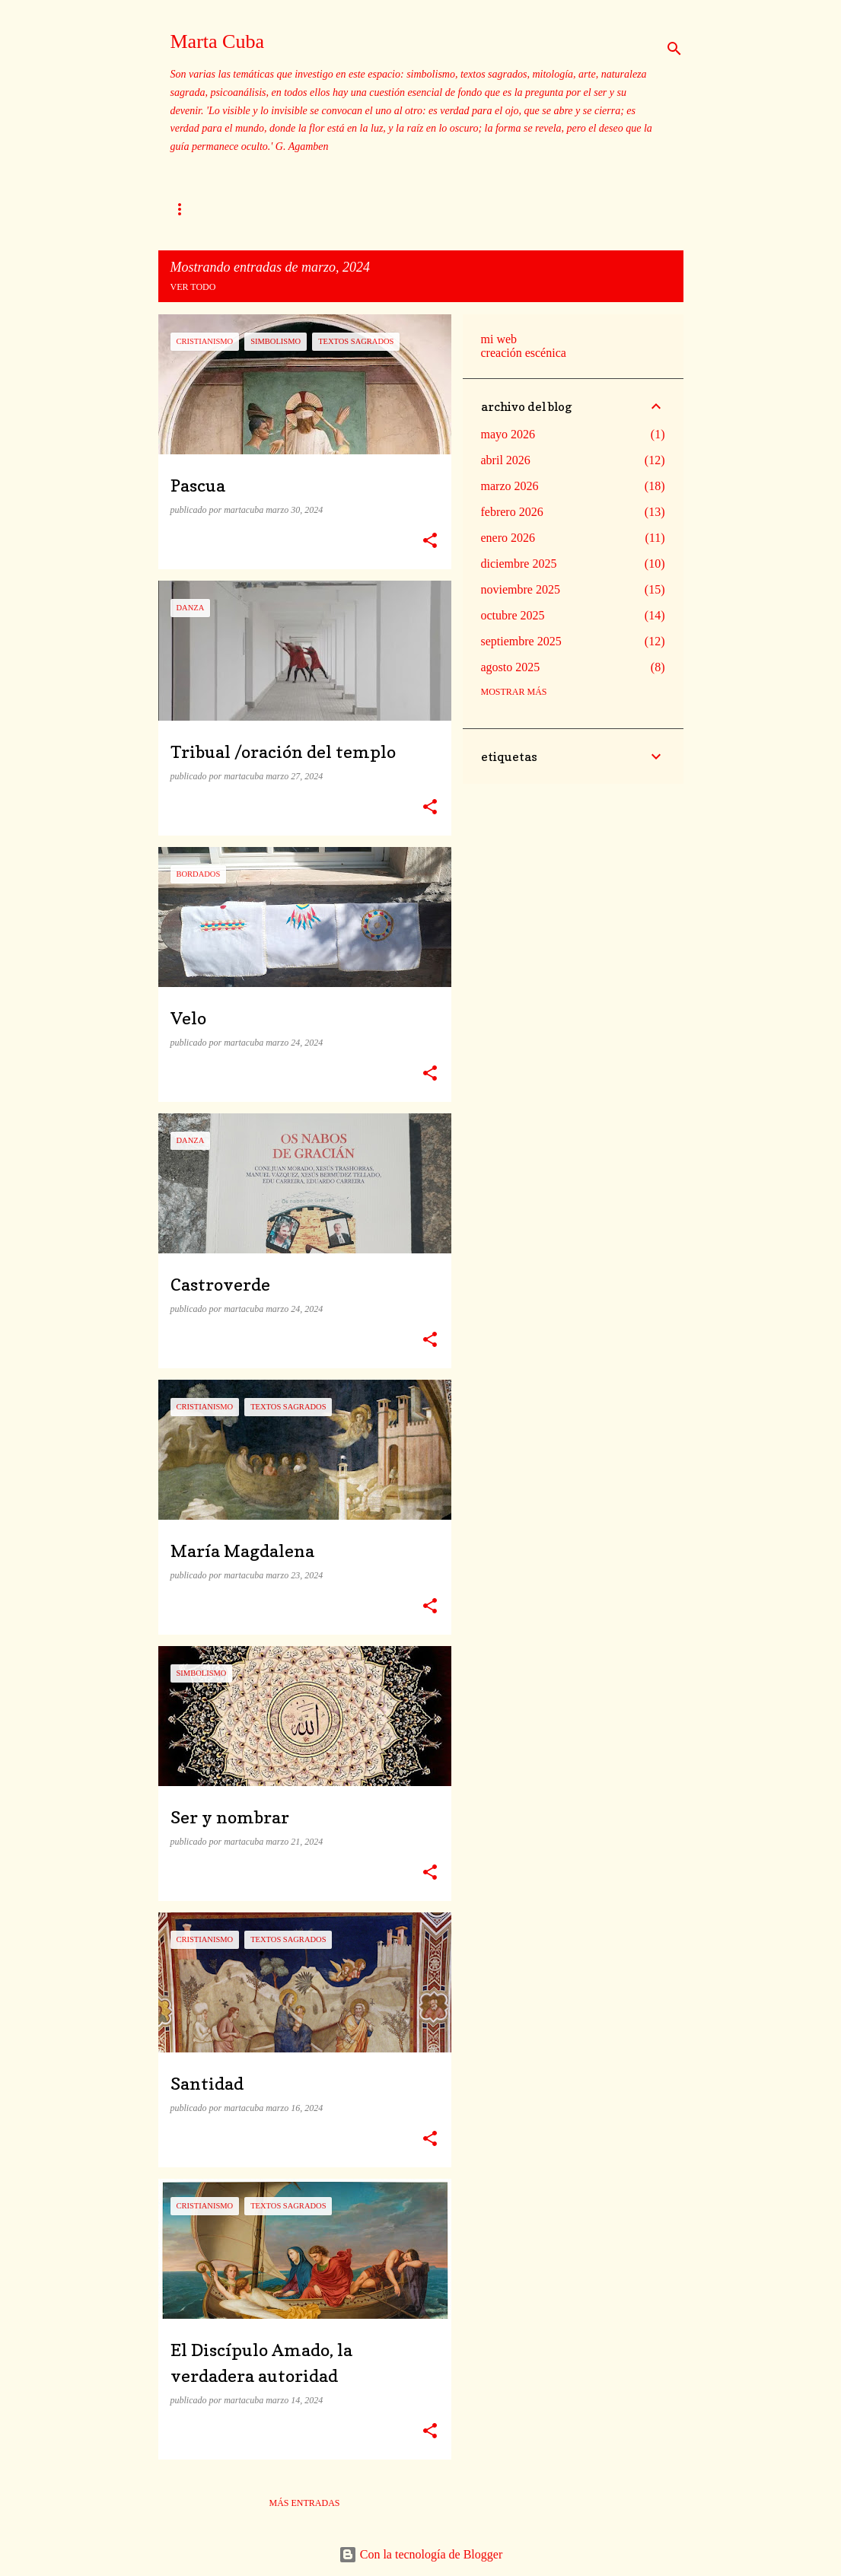 This screenshot has width=841, height=2576. What do you see at coordinates (304, 2503) in the screenshot?
I see `Más entradas` at bounding box center [304, 2503].